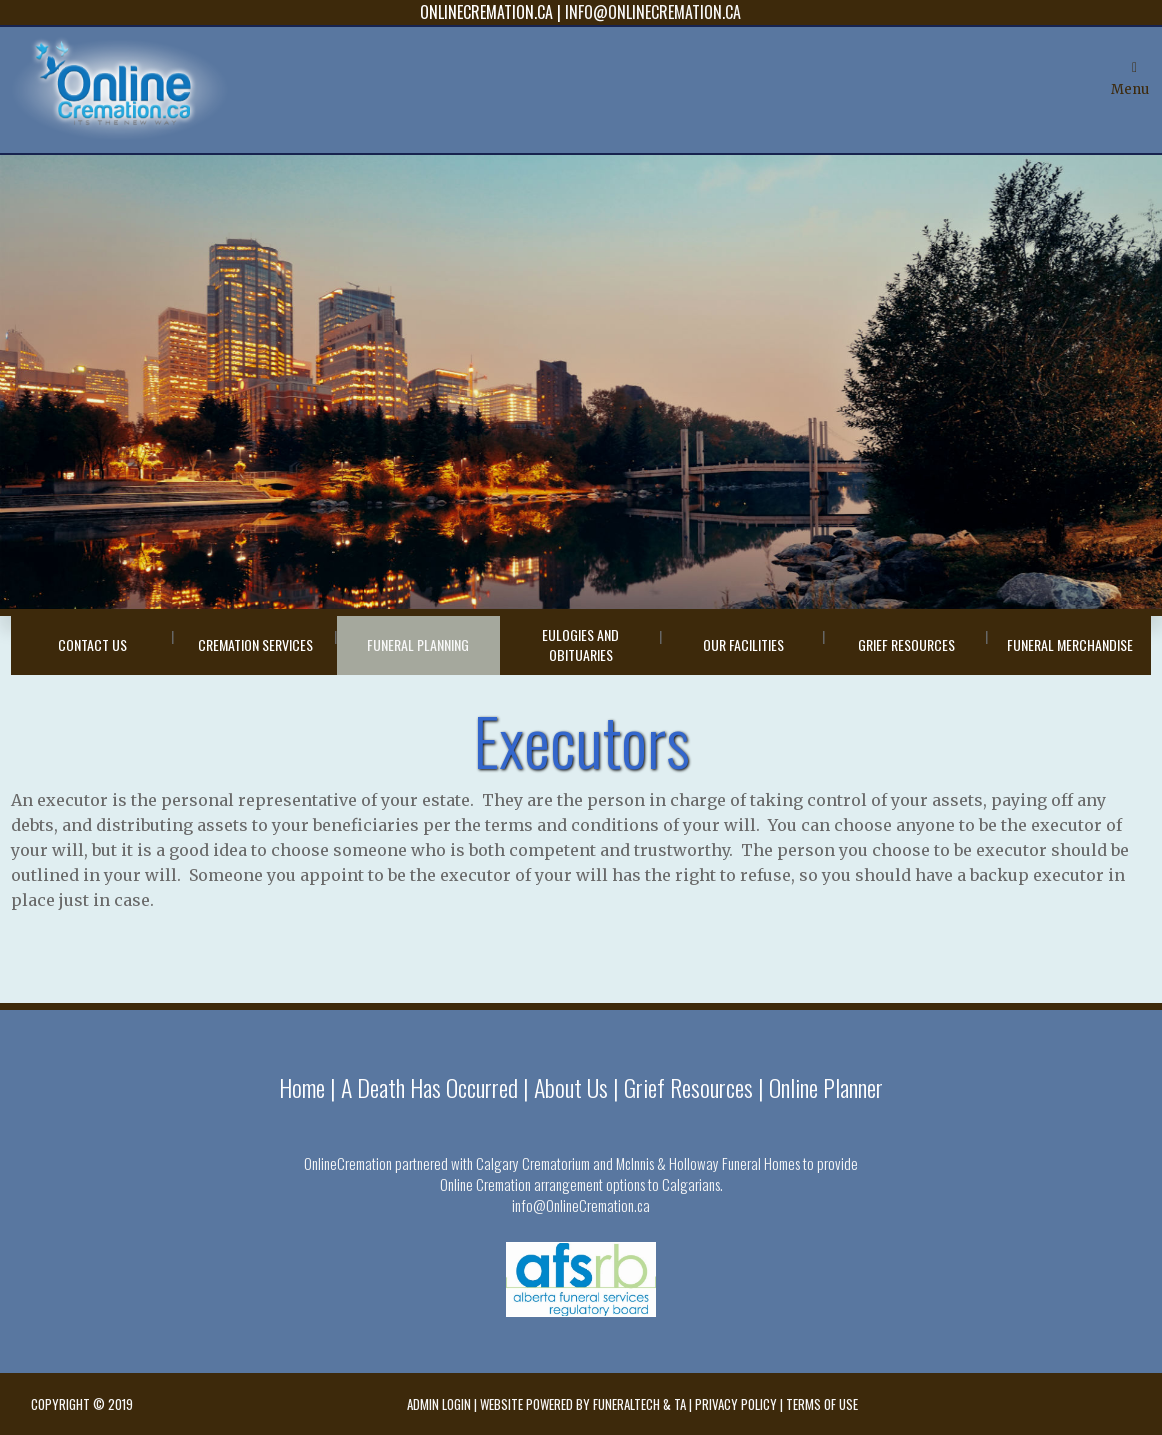  I want to click on Privacy Policy, so click(736, 1404).